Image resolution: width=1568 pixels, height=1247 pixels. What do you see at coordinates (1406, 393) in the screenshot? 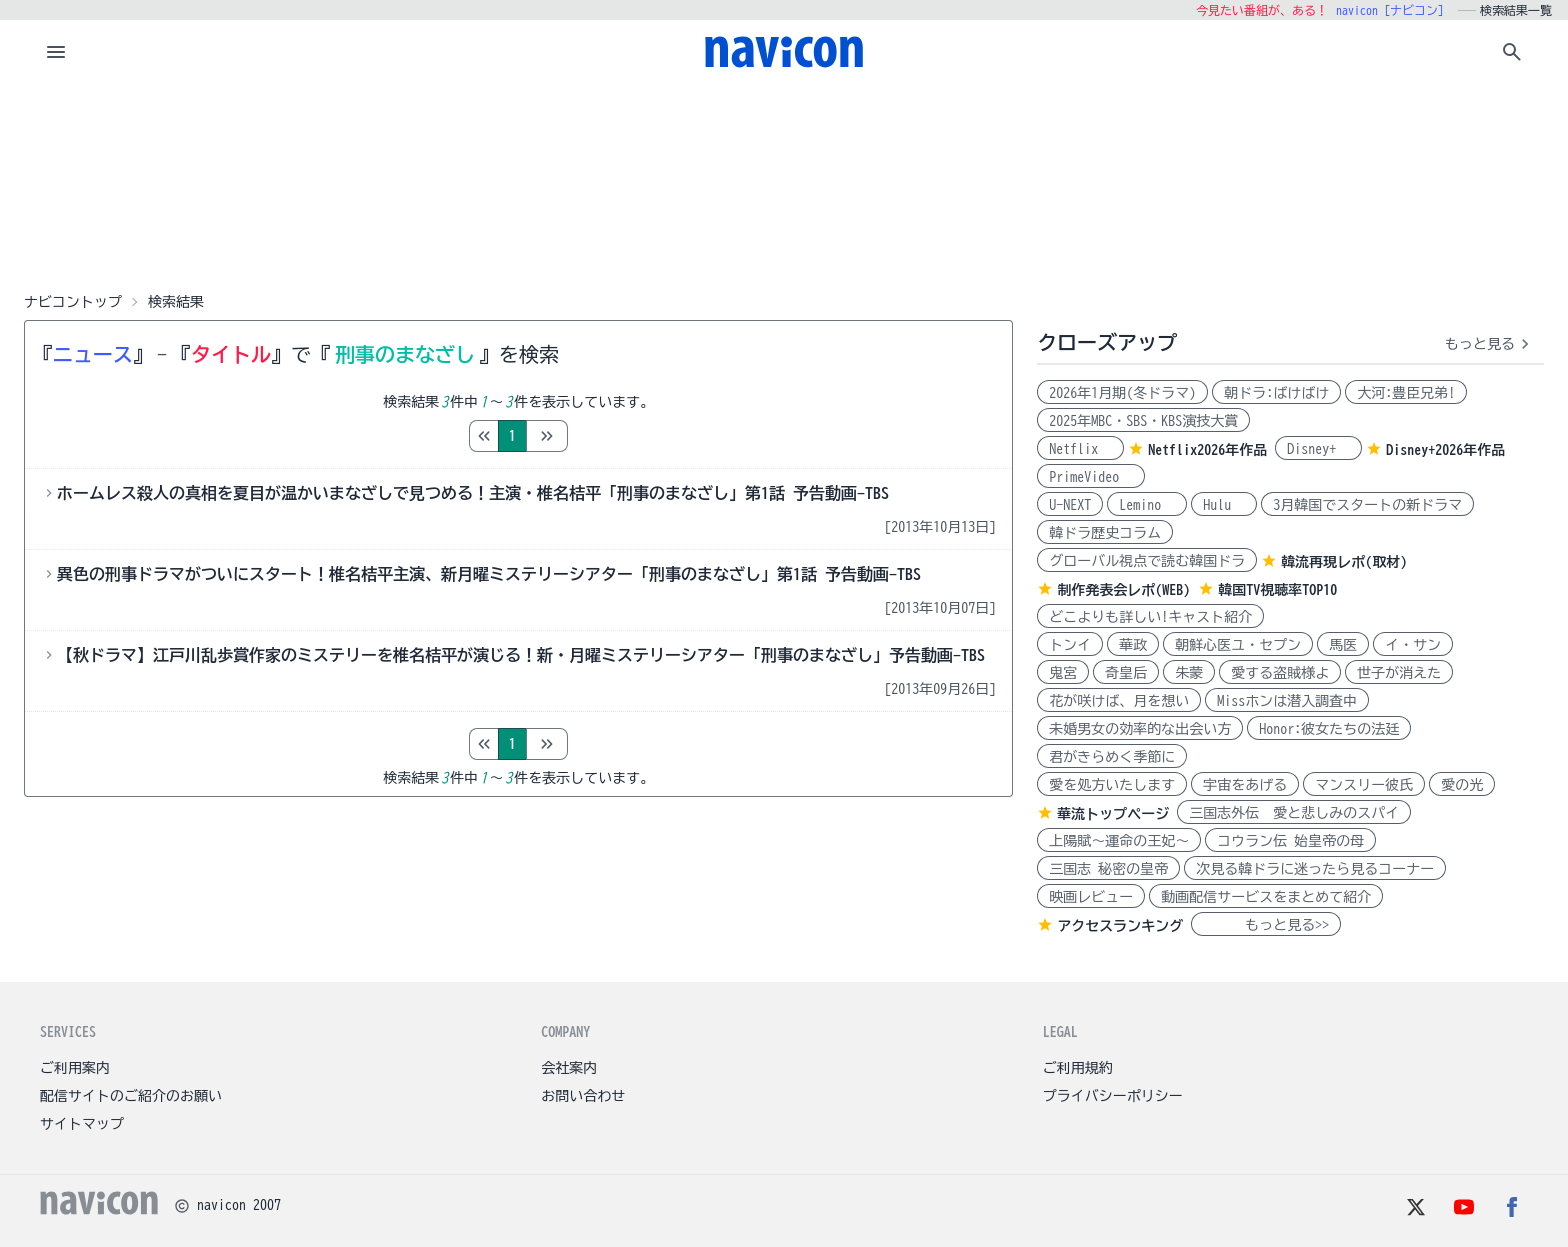
I see `大河:豊臣兄弟!` at bounding box center [1406, 393].